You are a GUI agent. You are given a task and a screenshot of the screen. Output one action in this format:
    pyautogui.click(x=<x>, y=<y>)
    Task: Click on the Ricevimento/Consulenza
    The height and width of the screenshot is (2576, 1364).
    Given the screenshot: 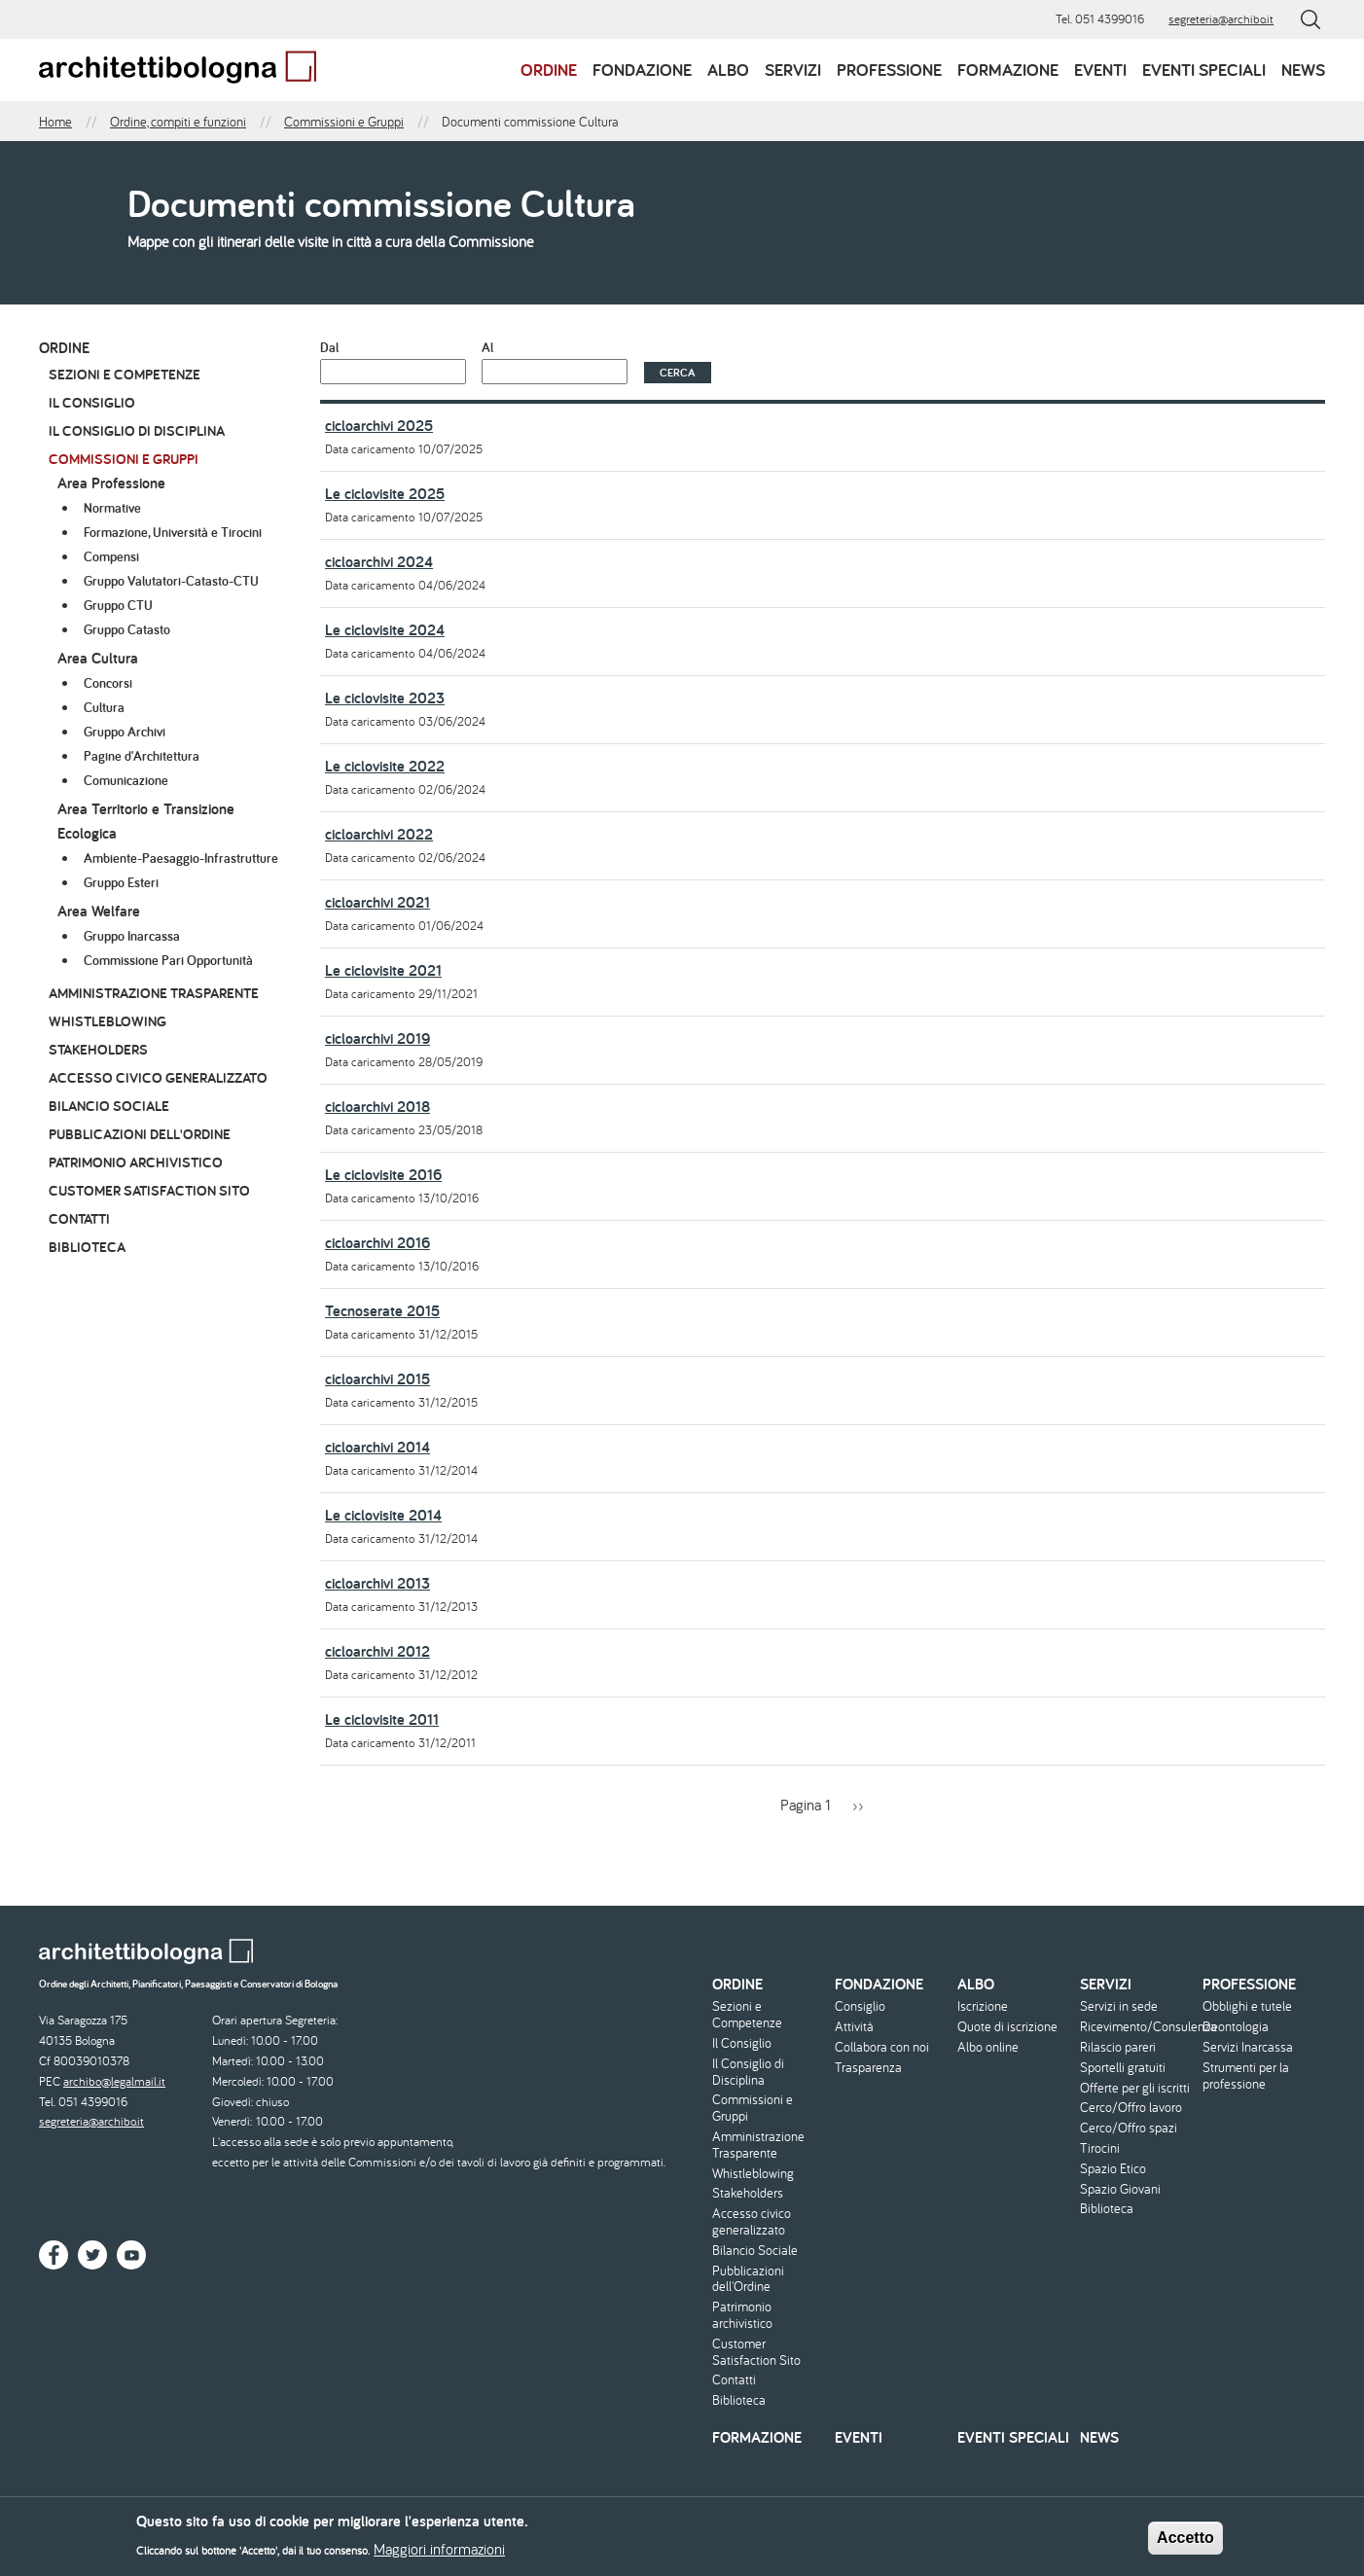 What is the action you would take?
    pyautogui.click(x=1139, y=2027)
    